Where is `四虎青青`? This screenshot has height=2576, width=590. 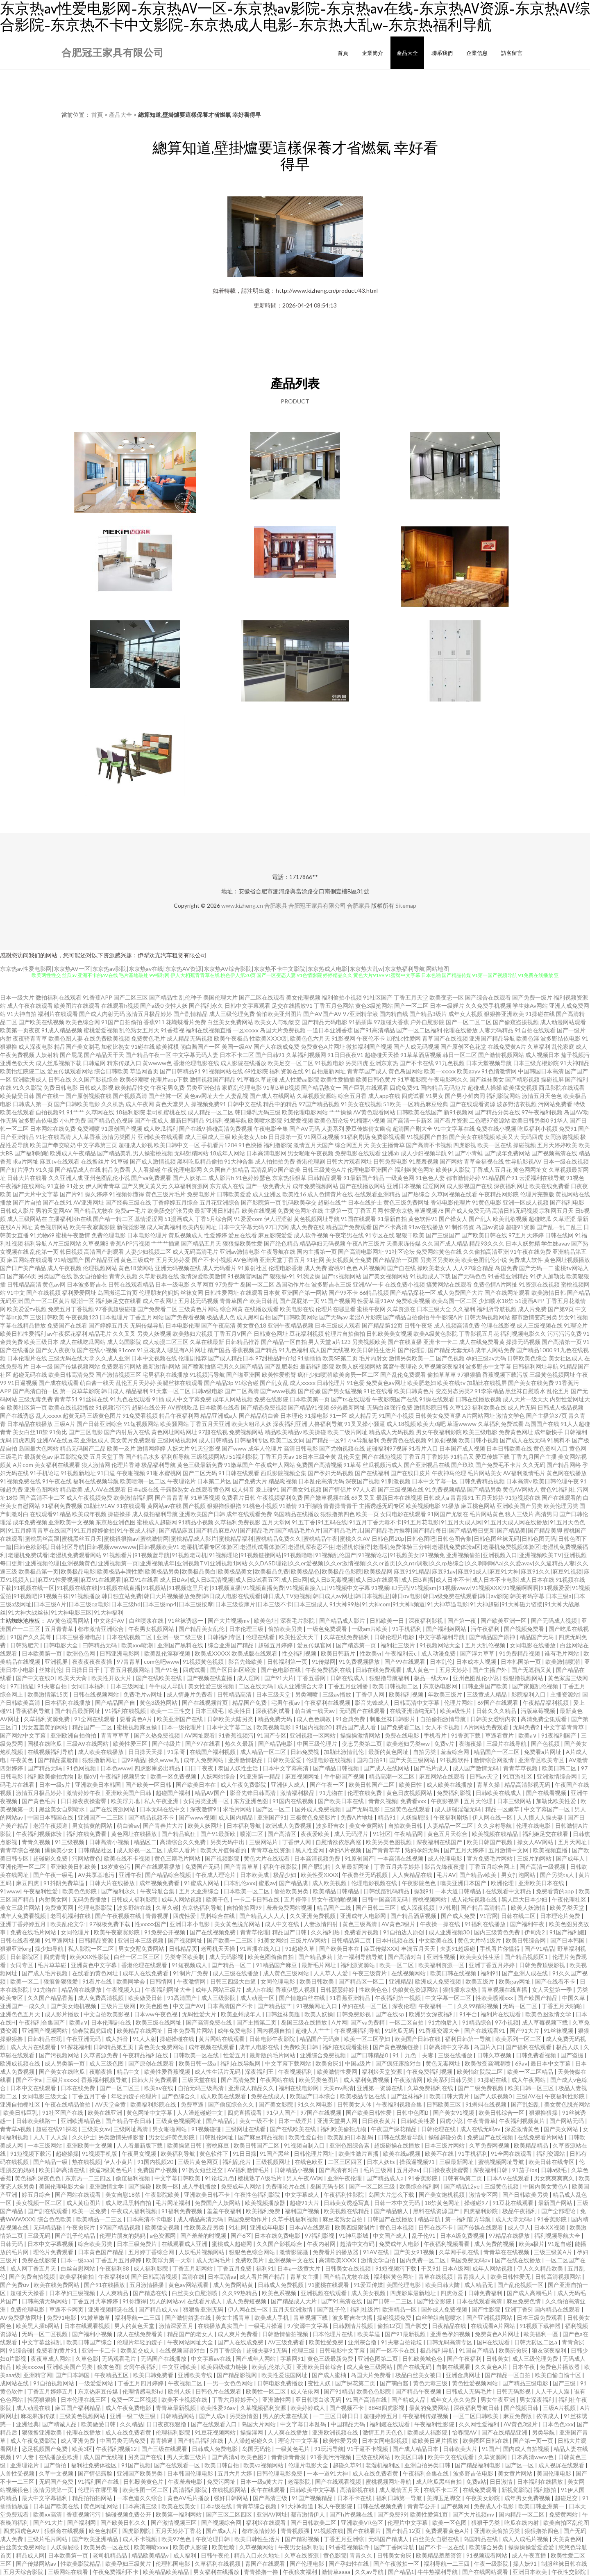 四虎青青 is located at coordinates (54, 1956).